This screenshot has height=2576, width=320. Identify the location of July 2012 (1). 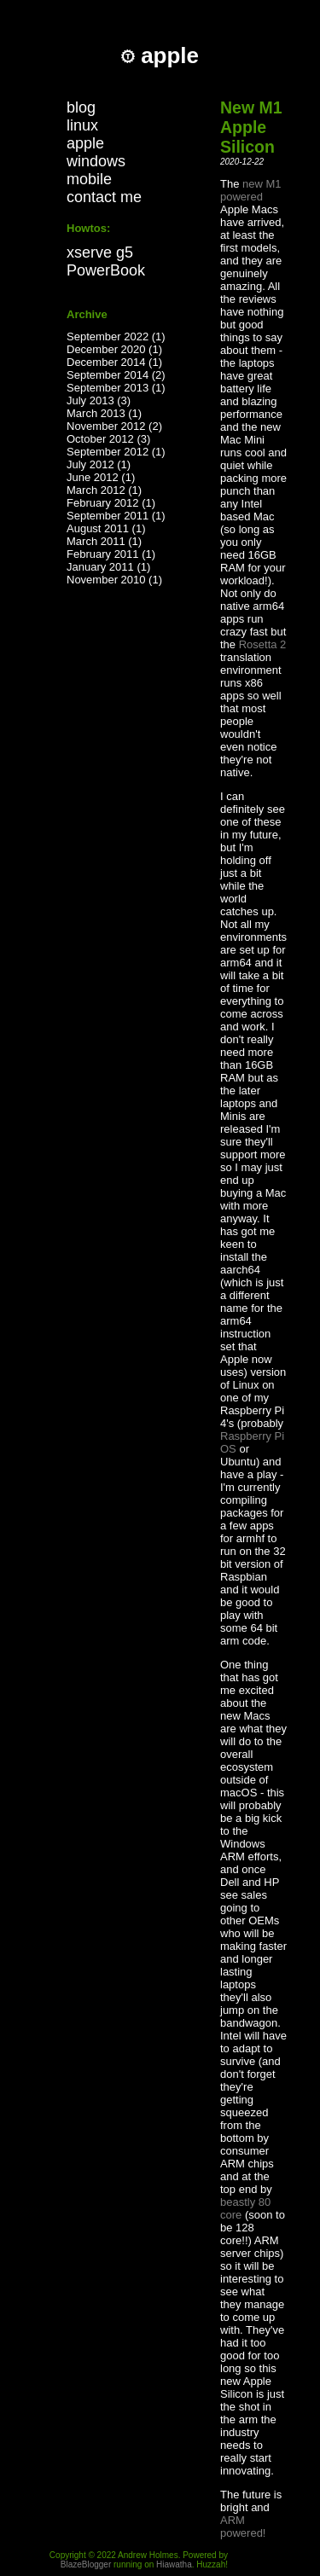
(99, 464).